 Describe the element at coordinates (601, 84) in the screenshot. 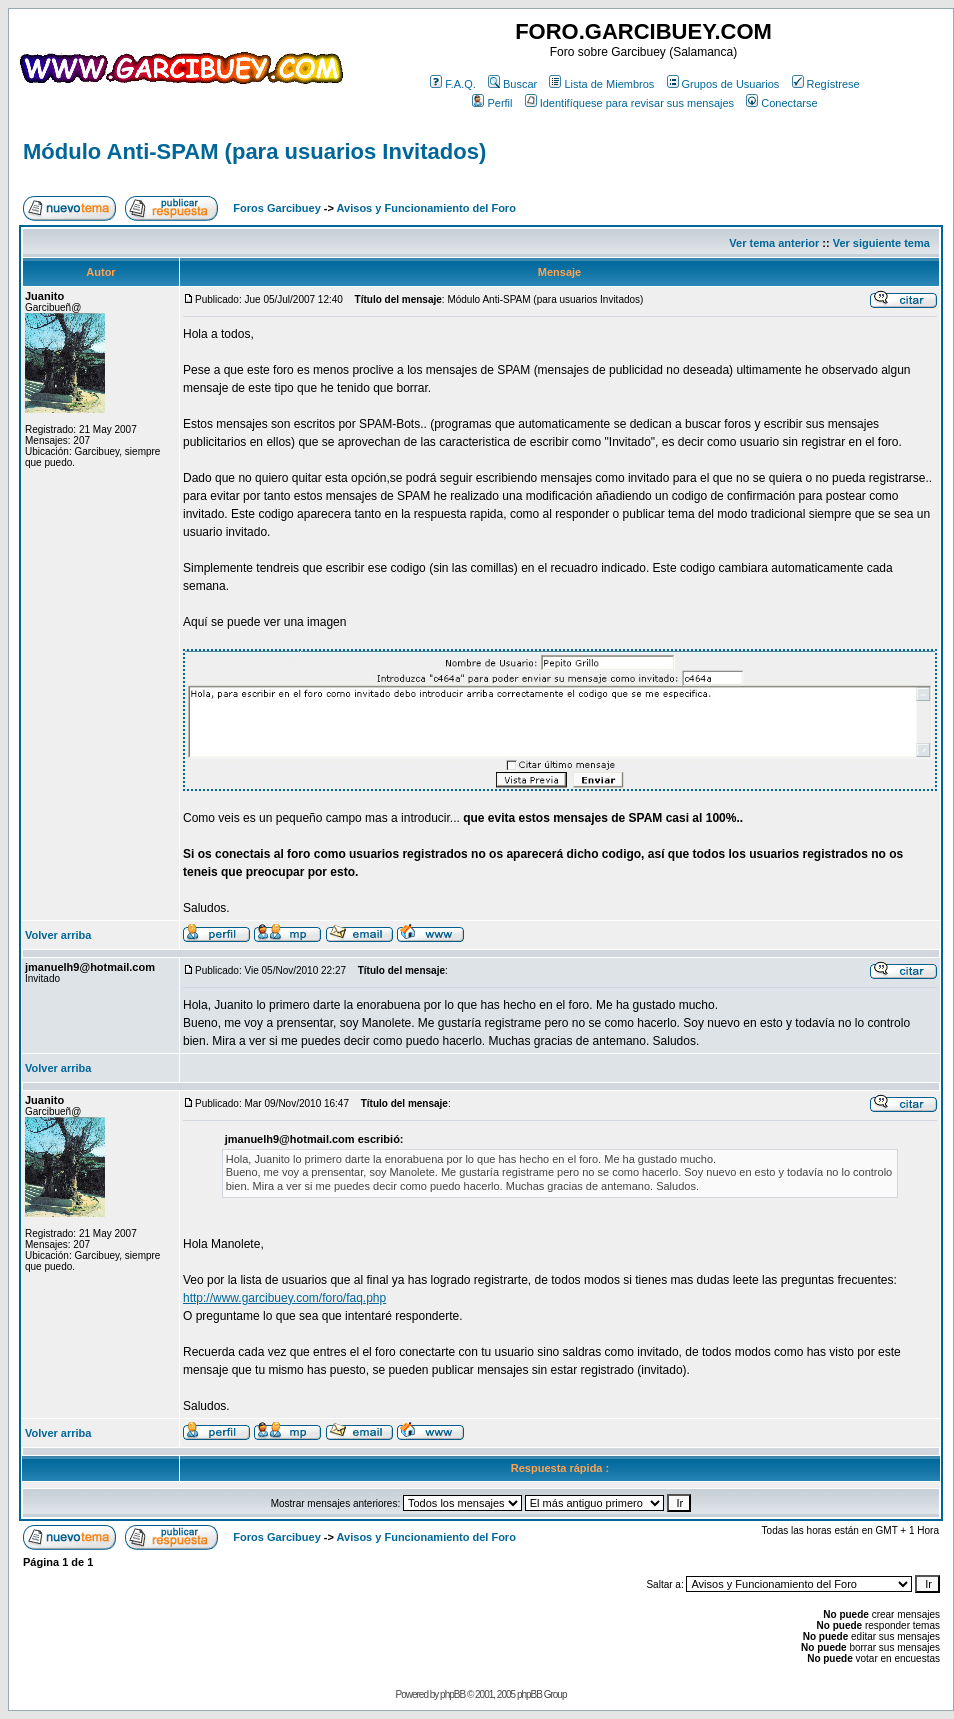

I see `Lista de Miembros` at that location.